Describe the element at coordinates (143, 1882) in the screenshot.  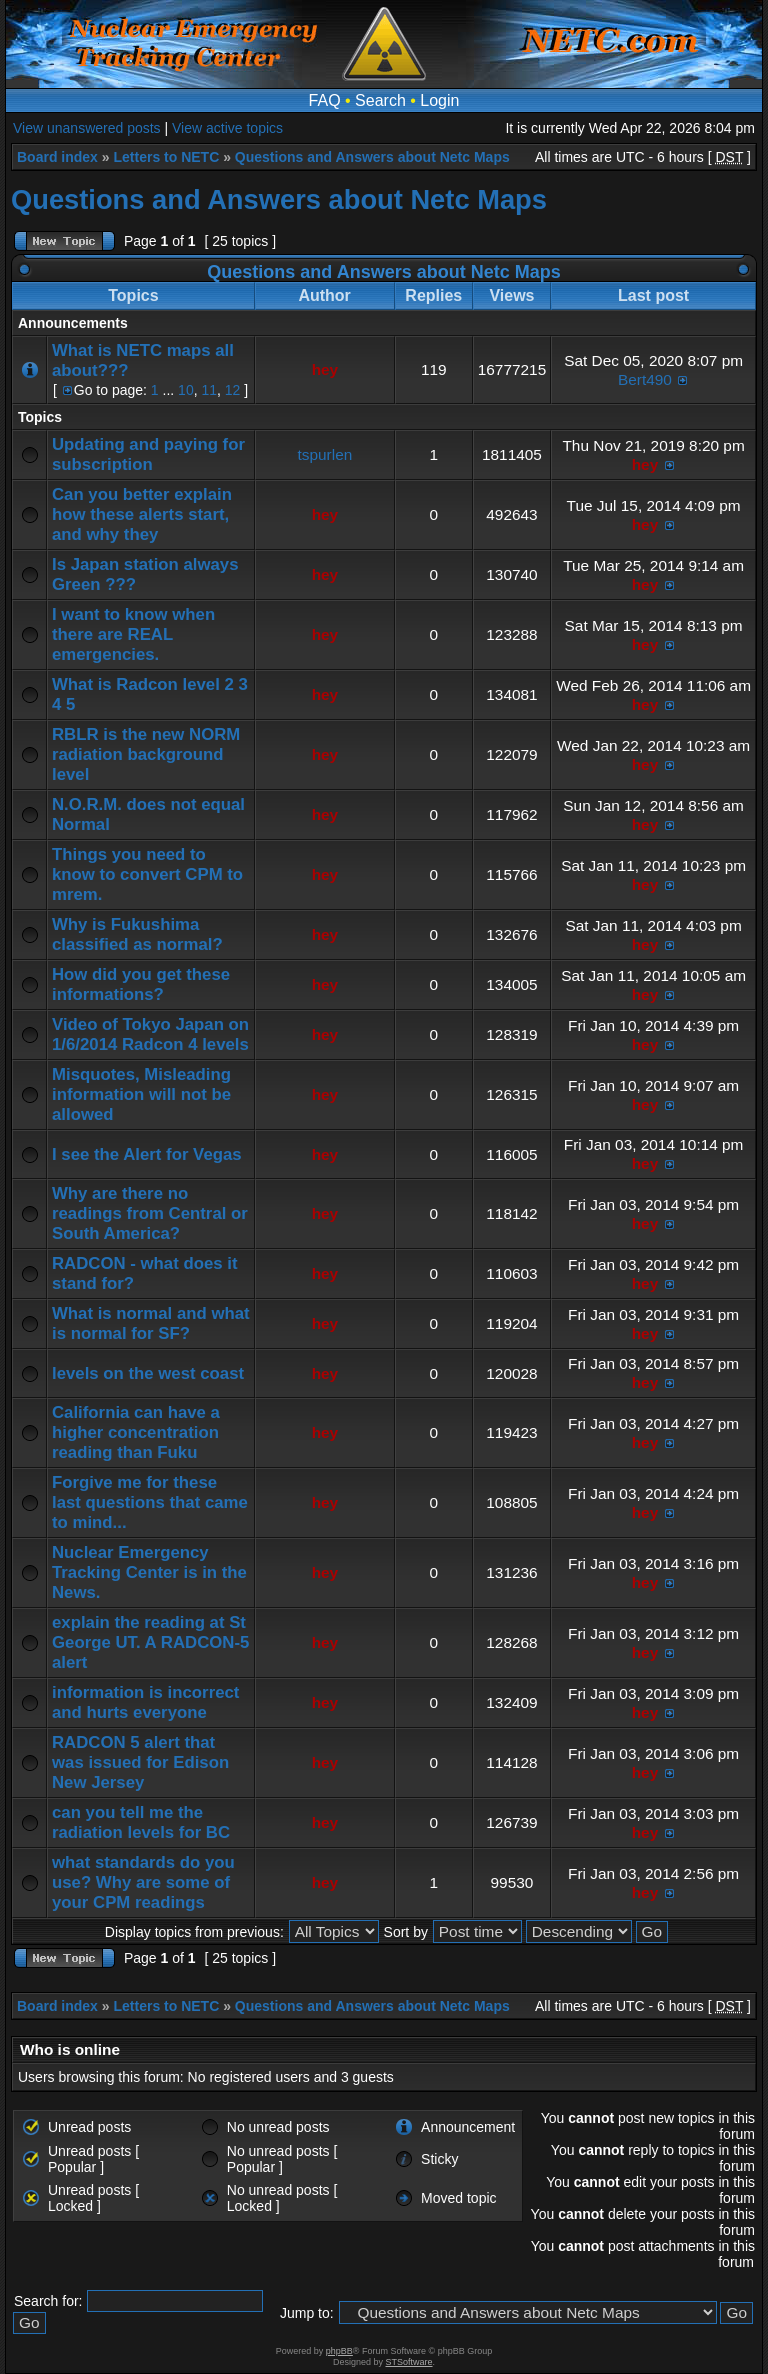
I see `what standards do you use? Why are some of your CPM readings` at that location.